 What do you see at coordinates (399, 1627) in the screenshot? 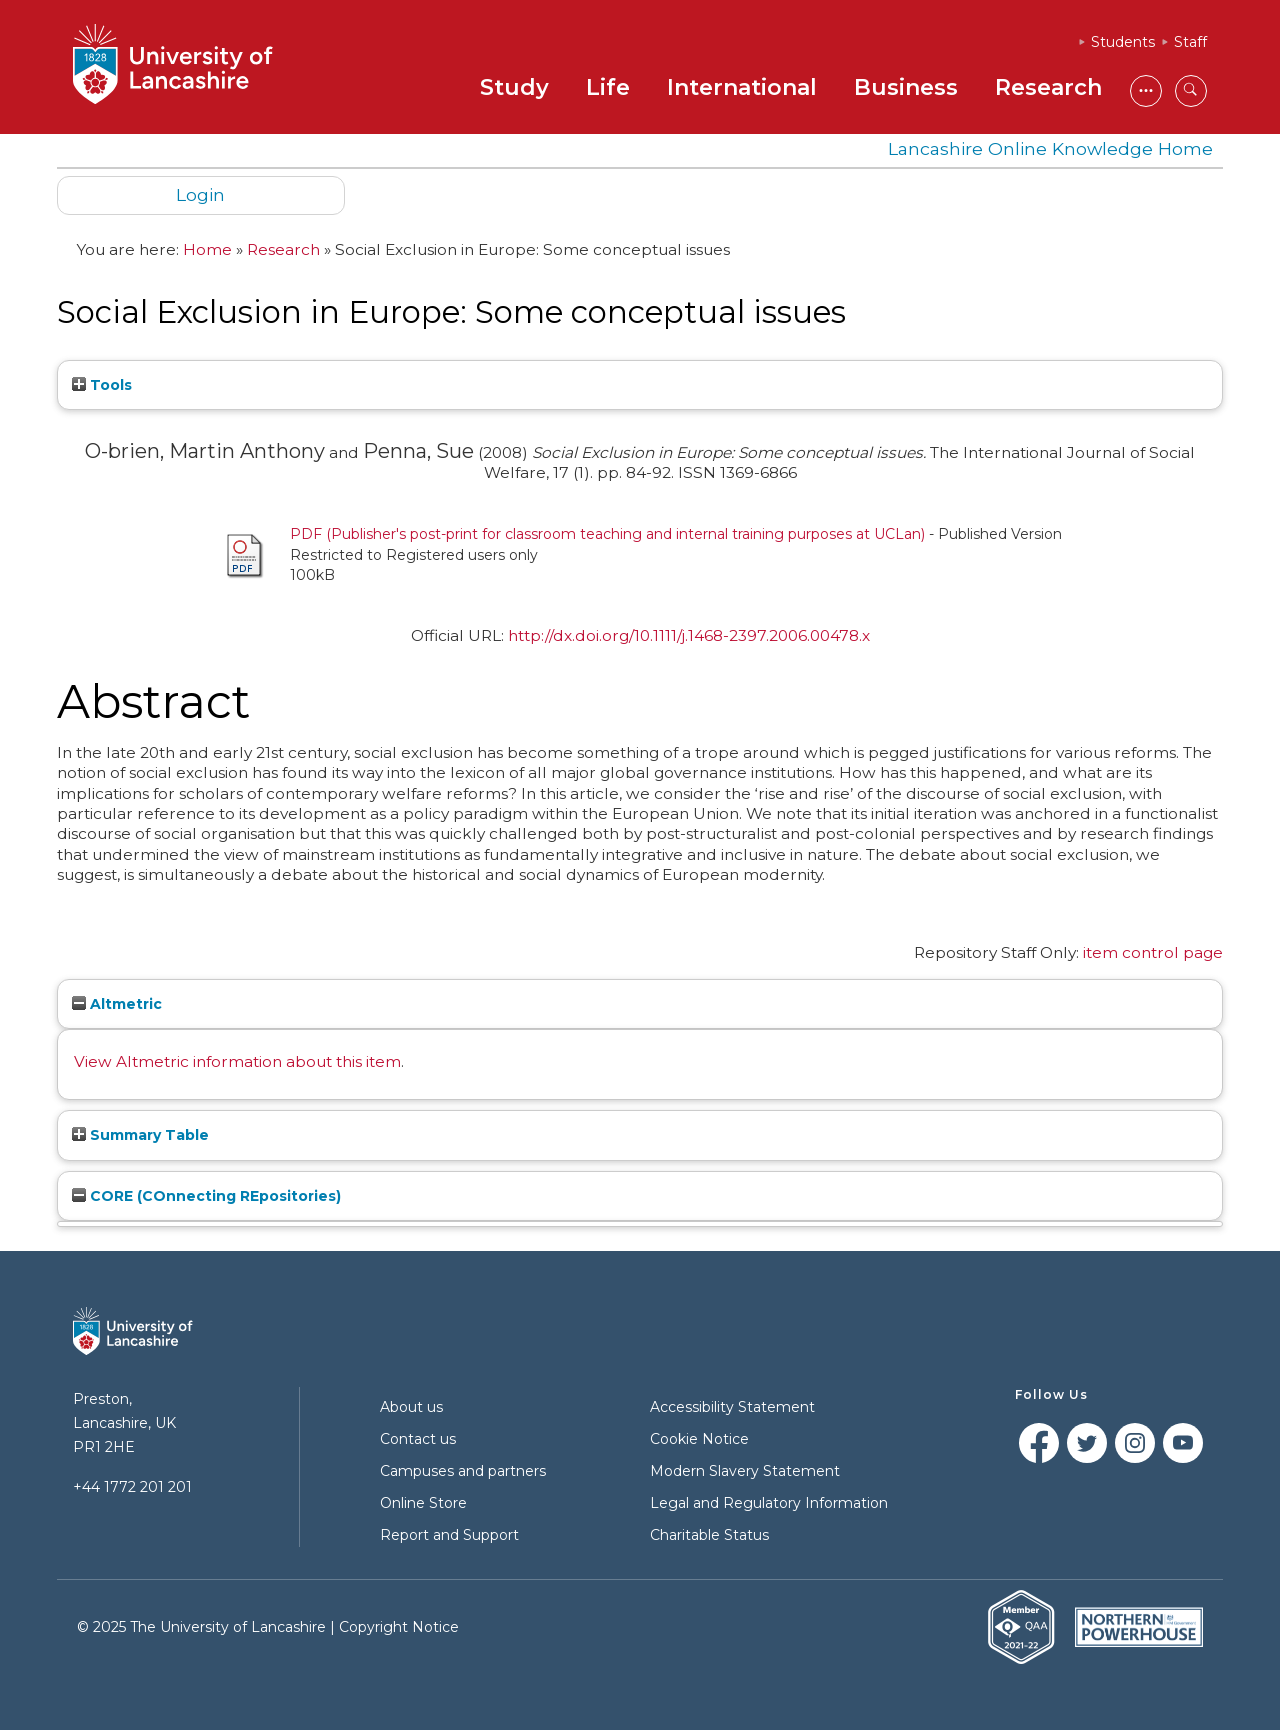
I see `Copyright Notice` at bounding box center [399, 1627].